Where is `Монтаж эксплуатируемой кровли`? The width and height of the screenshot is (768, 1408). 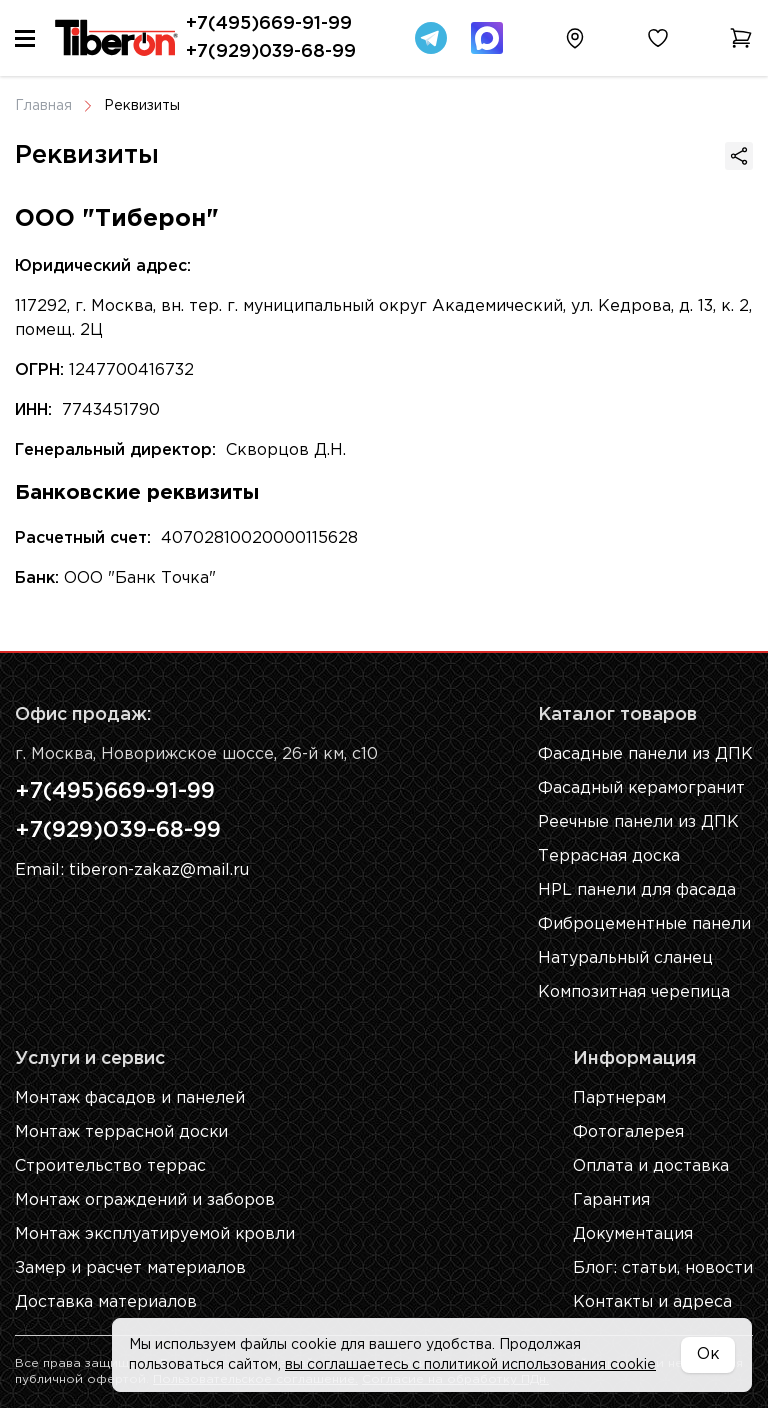 Монтаж эксплуатируемой кровли is located at coordinates (156, 1234).